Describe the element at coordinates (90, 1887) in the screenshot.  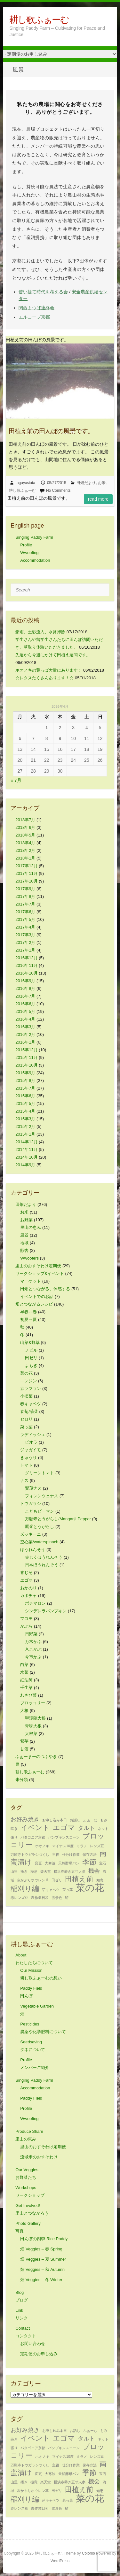
I see `菜の花 [菜の花 (5個の項目)]` at that location.